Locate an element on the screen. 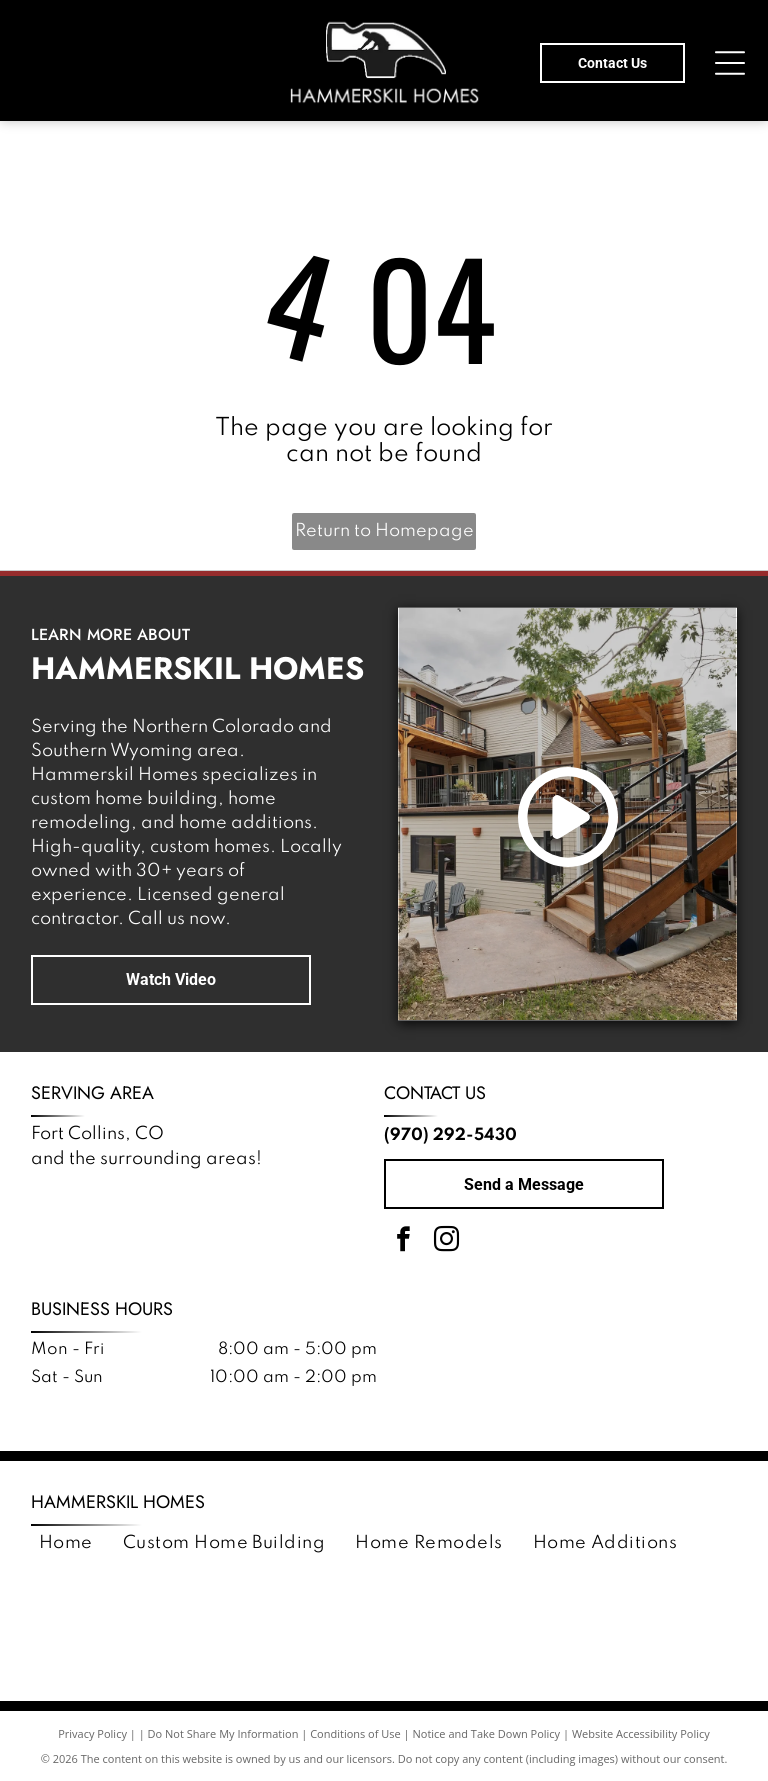 Image resolution: width=768 pixels, height=1781 pixels. Website Accessibility Policy is located at coordinates (641, 1733).